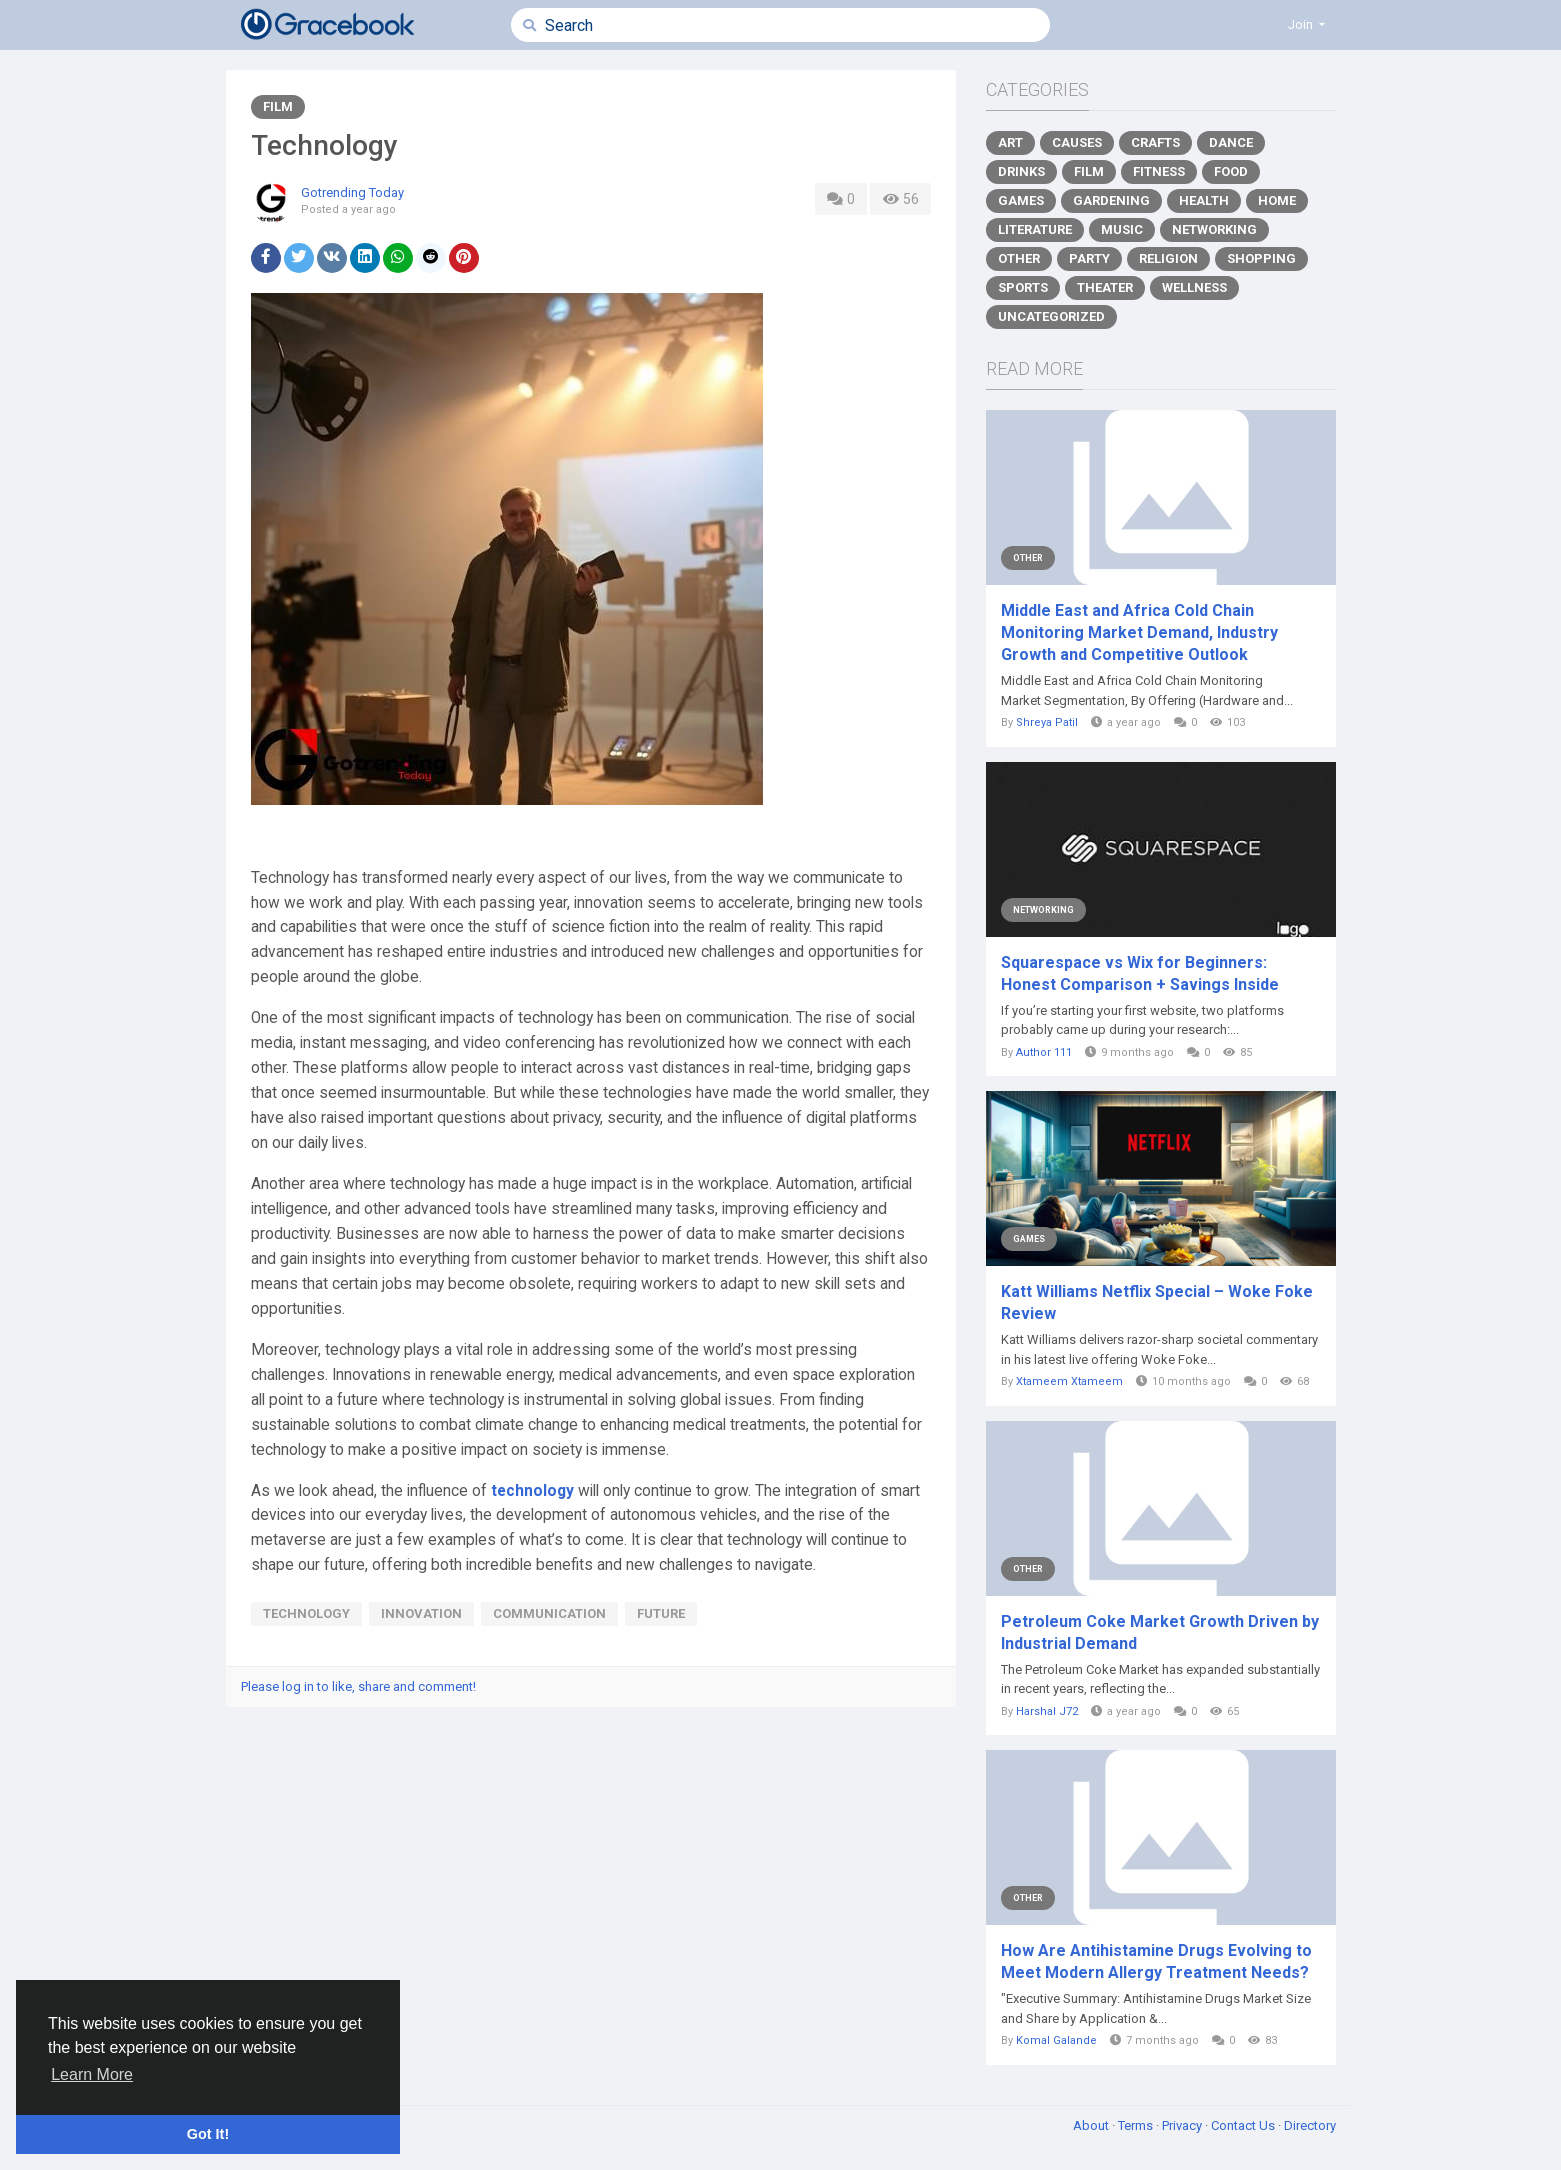 This screenshot has width=1561, height=2170. What do you see at coordinates (1160, 1632) in the screenshot?
I see `Petroleum Coke Market Growth Driven by Industrial Demand` at bounding box center [1160, 1632].